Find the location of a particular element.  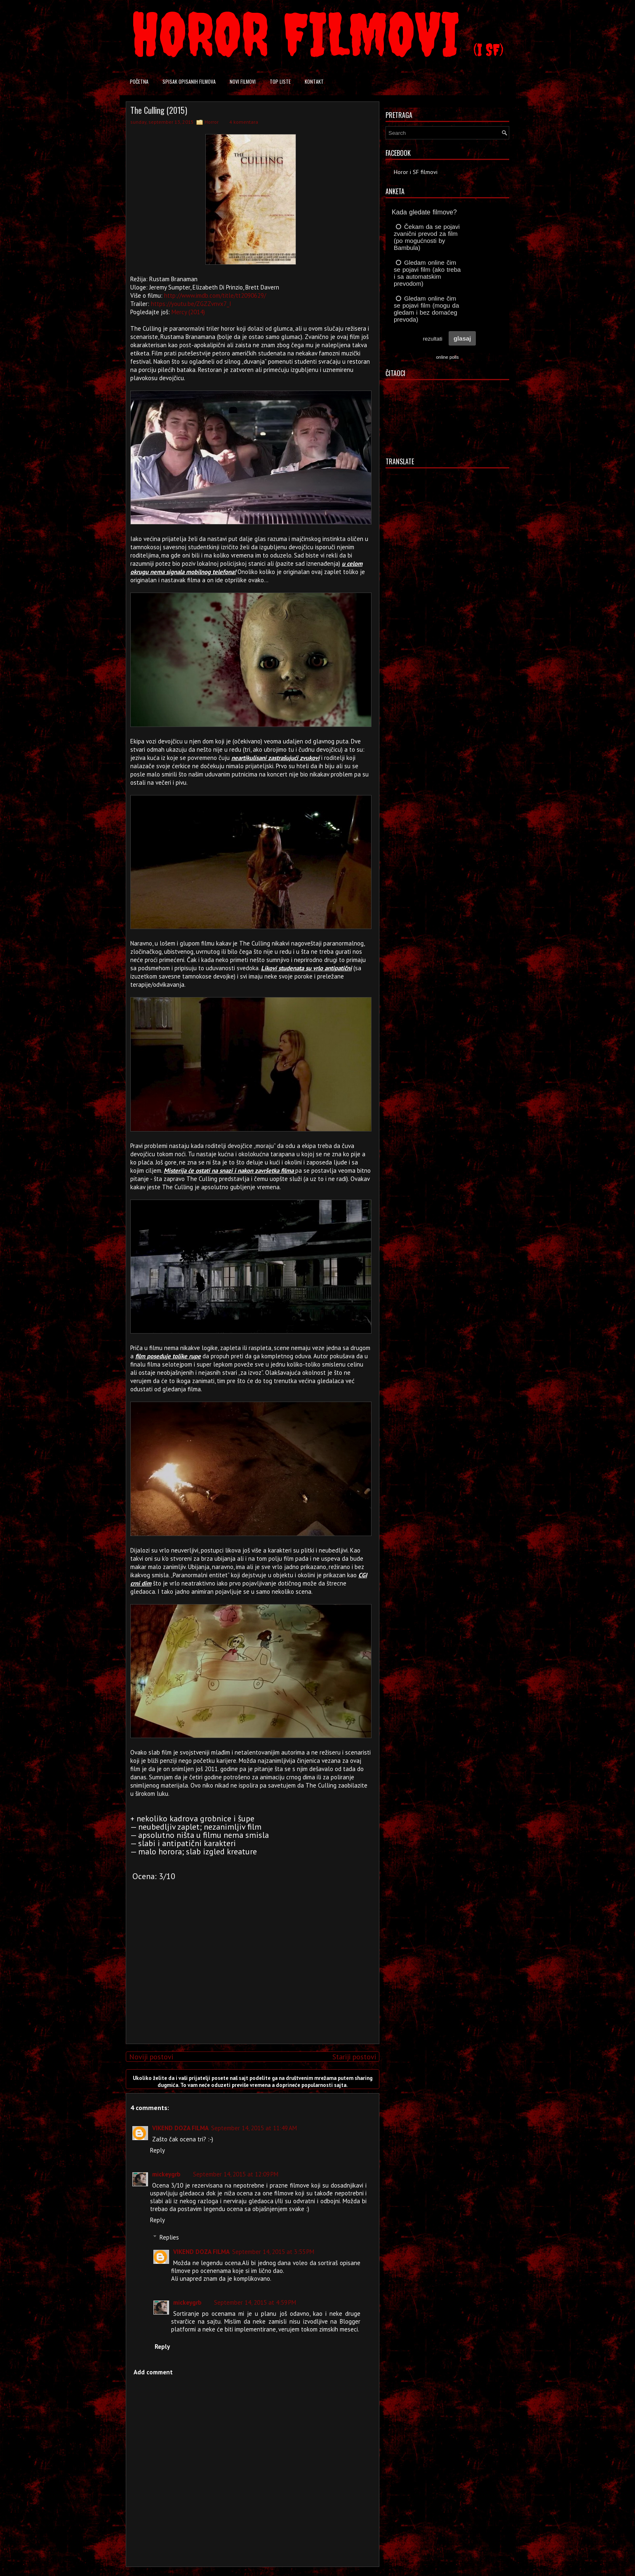

http://www.imdb.com/title/tt2090629/ is located at coordinates (215, 295).